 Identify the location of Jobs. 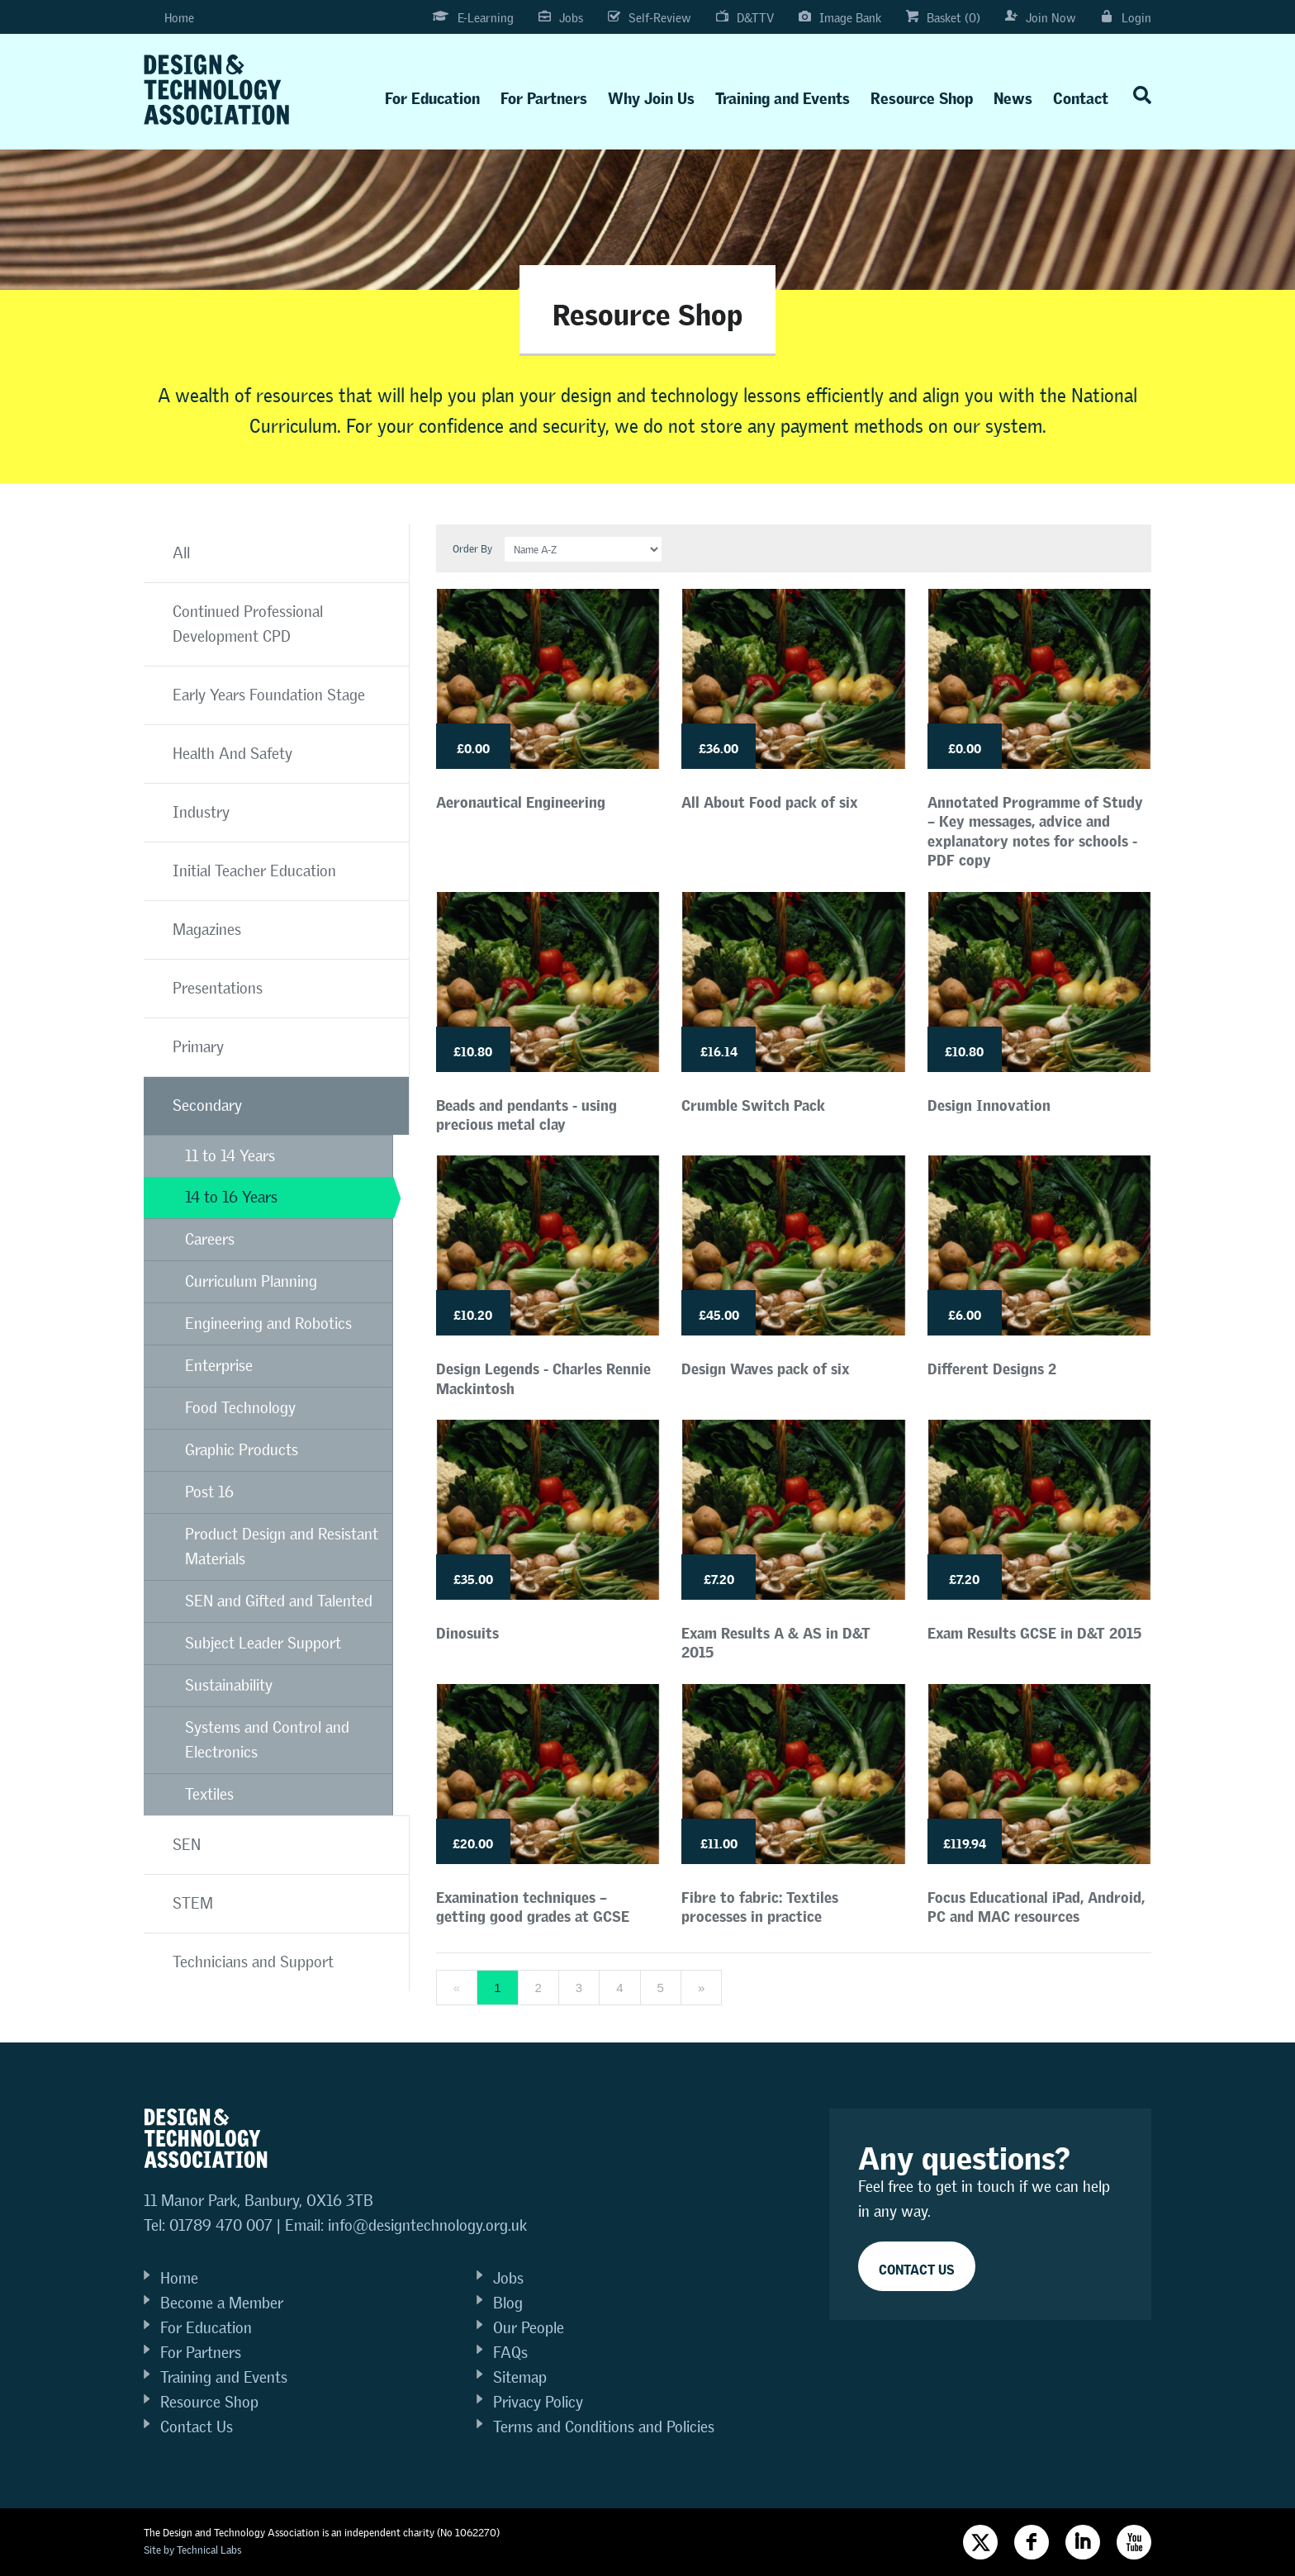
(560, 18).